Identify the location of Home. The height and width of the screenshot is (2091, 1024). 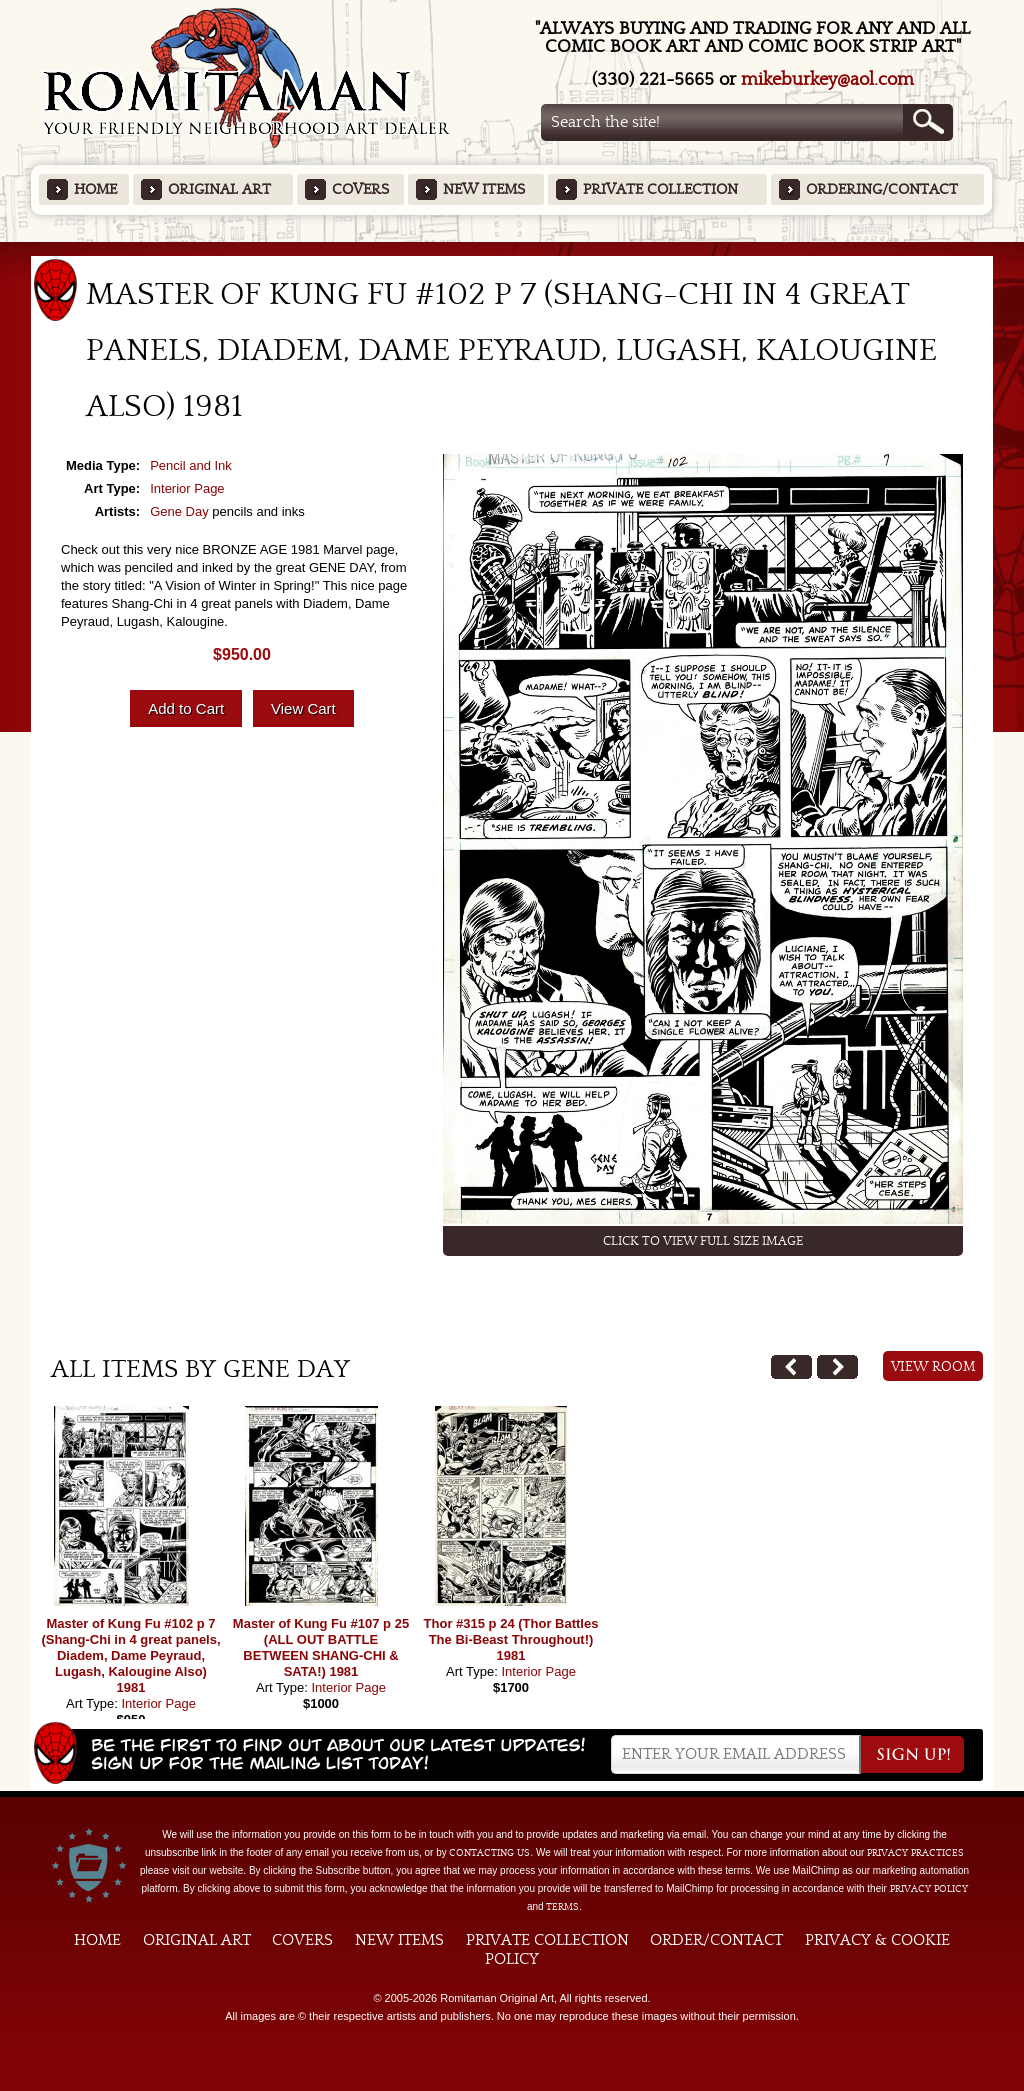
(95, 189).